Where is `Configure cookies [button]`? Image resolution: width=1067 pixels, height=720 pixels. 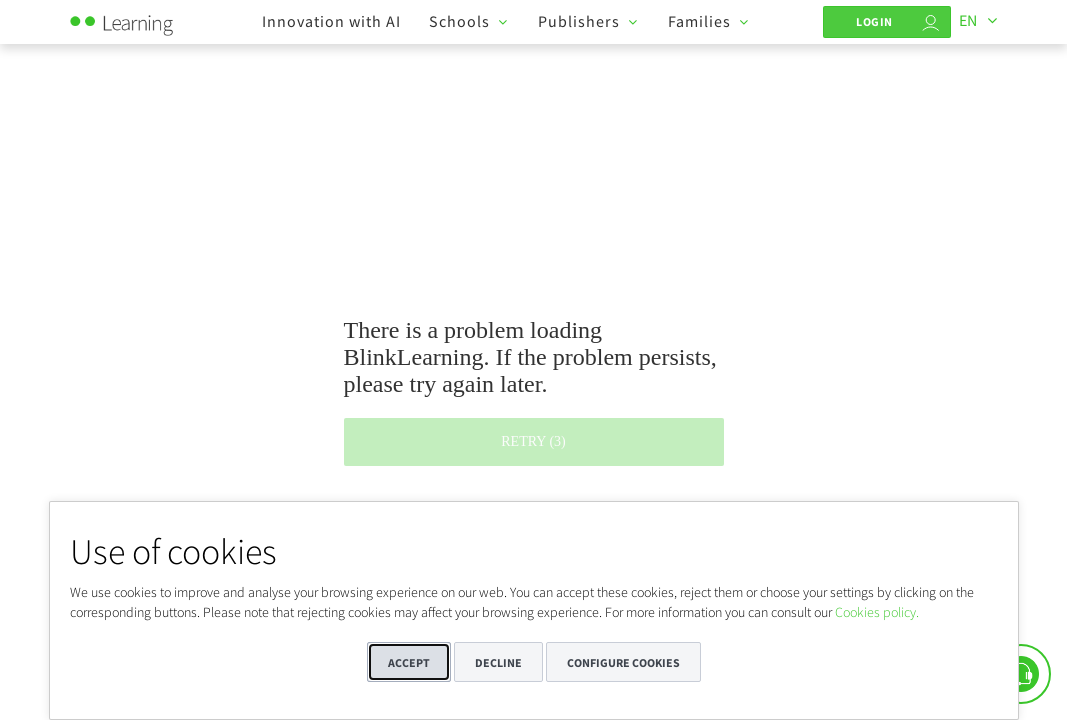
Configure cookies [button] is located at coordinates (623, 662).